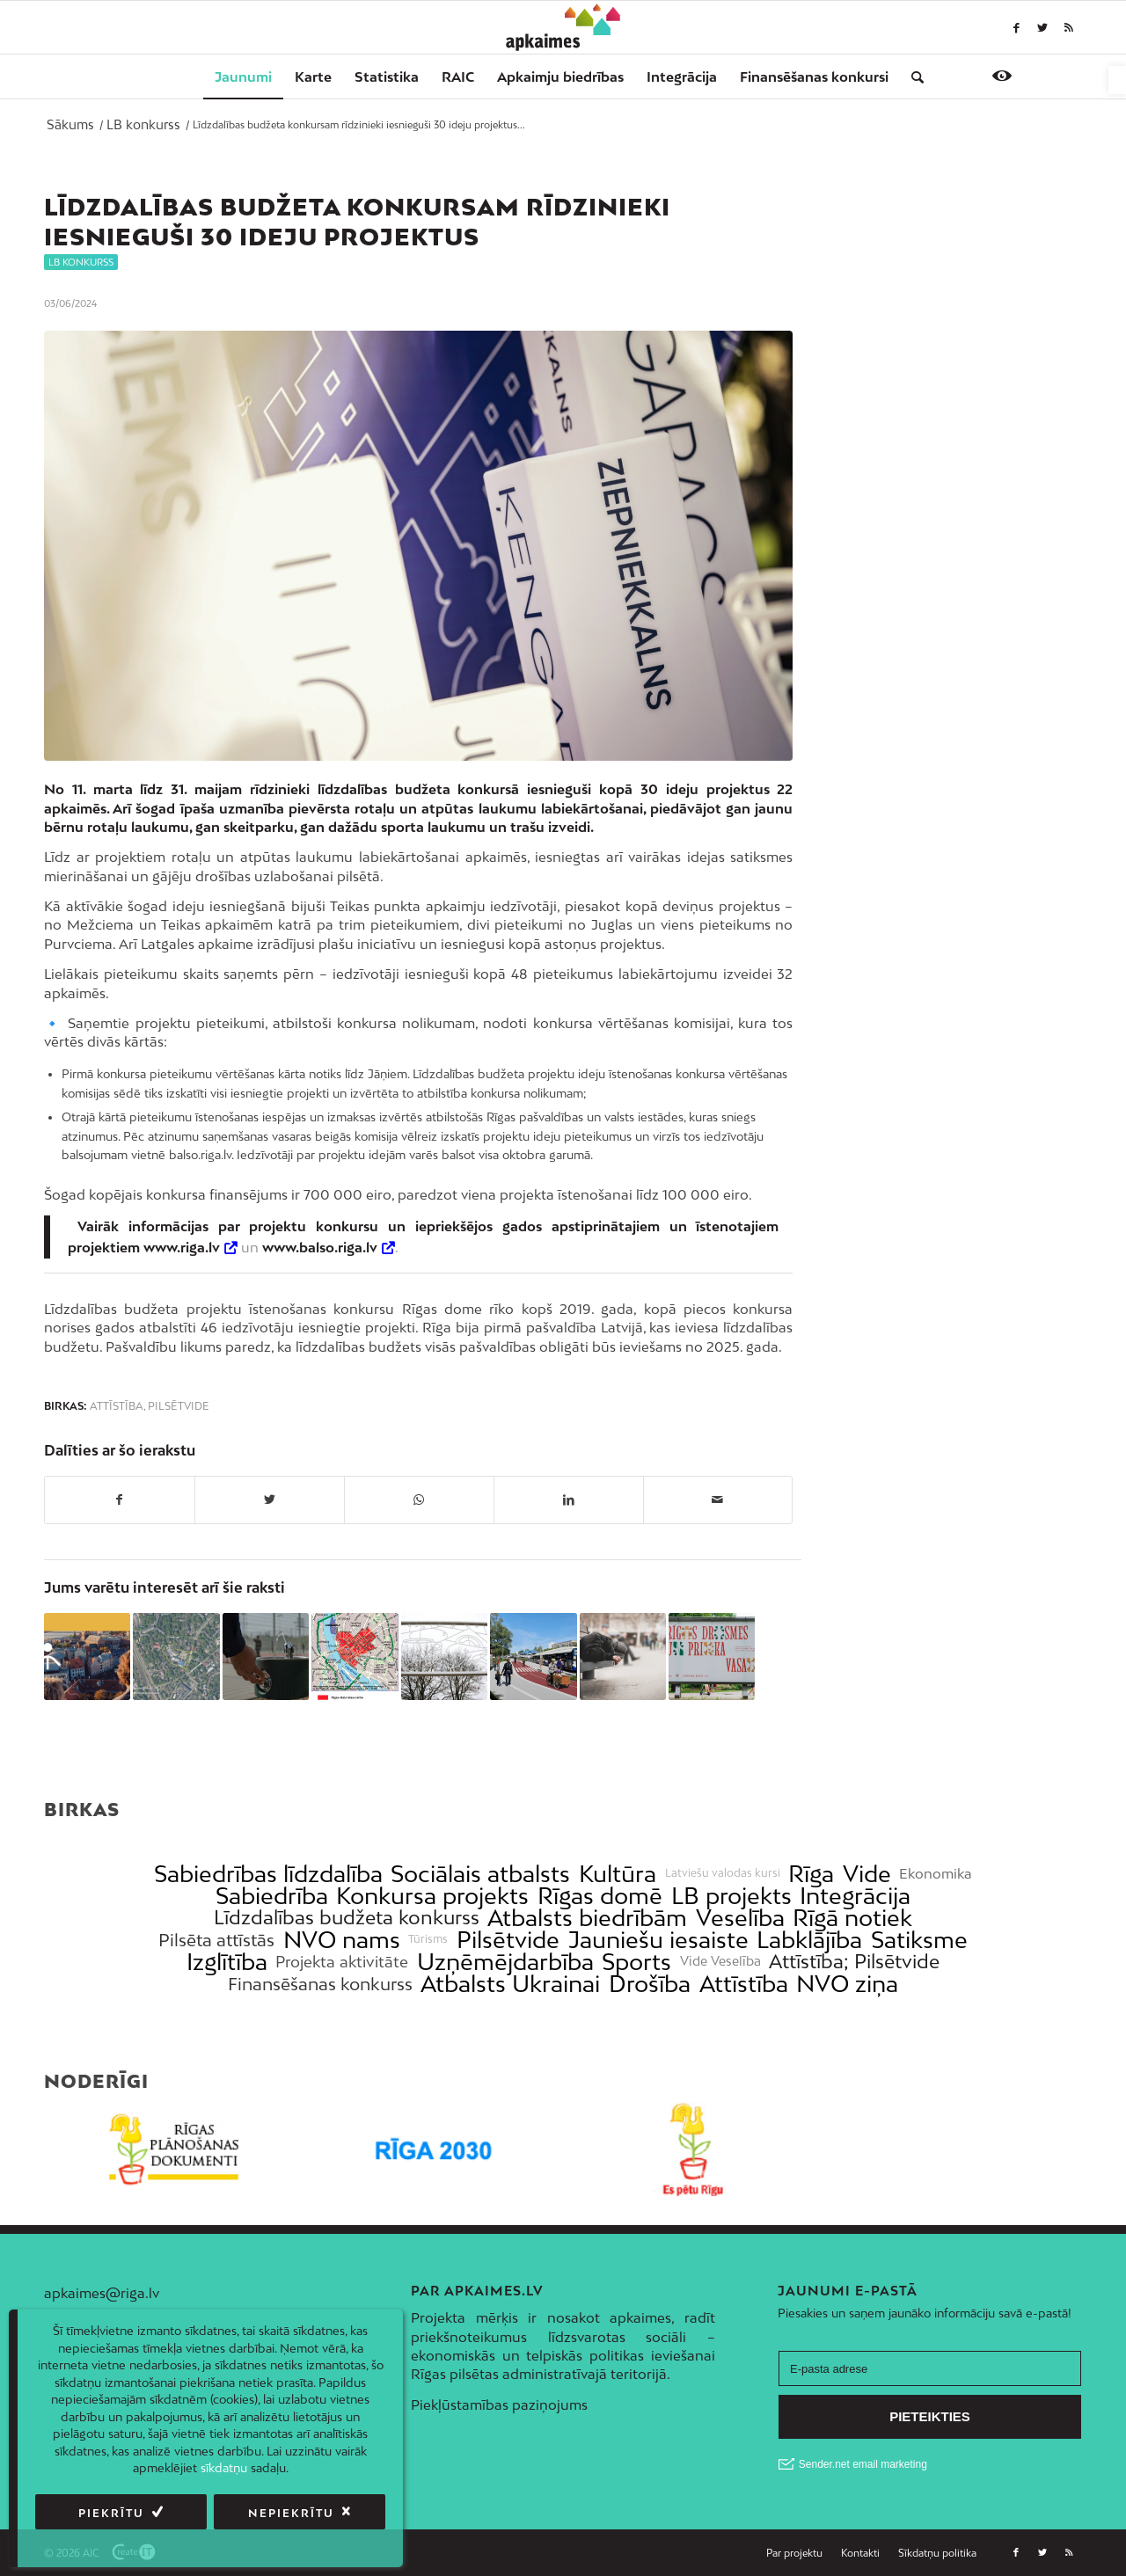 Image resolution: width=1126 pixels, height=2576 pixels. I want to click on Kultūra [link], so click(617, 1874).